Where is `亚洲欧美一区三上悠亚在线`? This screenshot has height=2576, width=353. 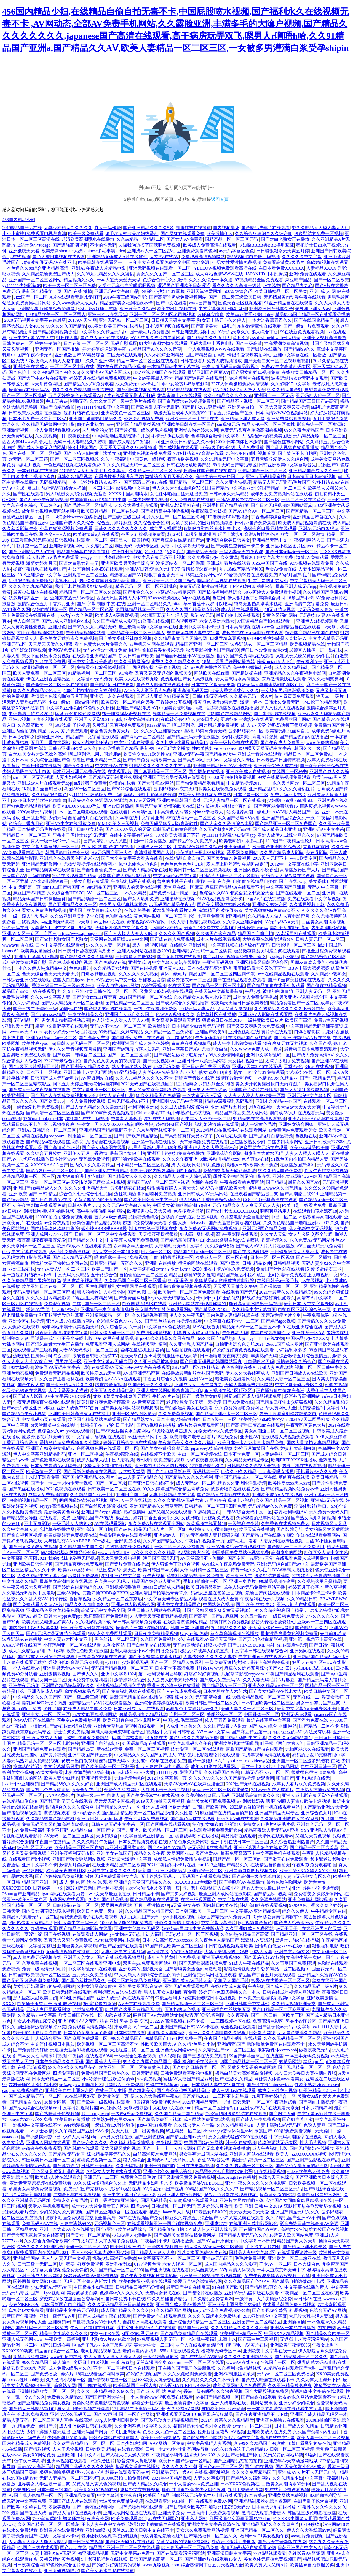
亚洲欧美一区三上悠亚在线 is located at coordinates (191, 418).